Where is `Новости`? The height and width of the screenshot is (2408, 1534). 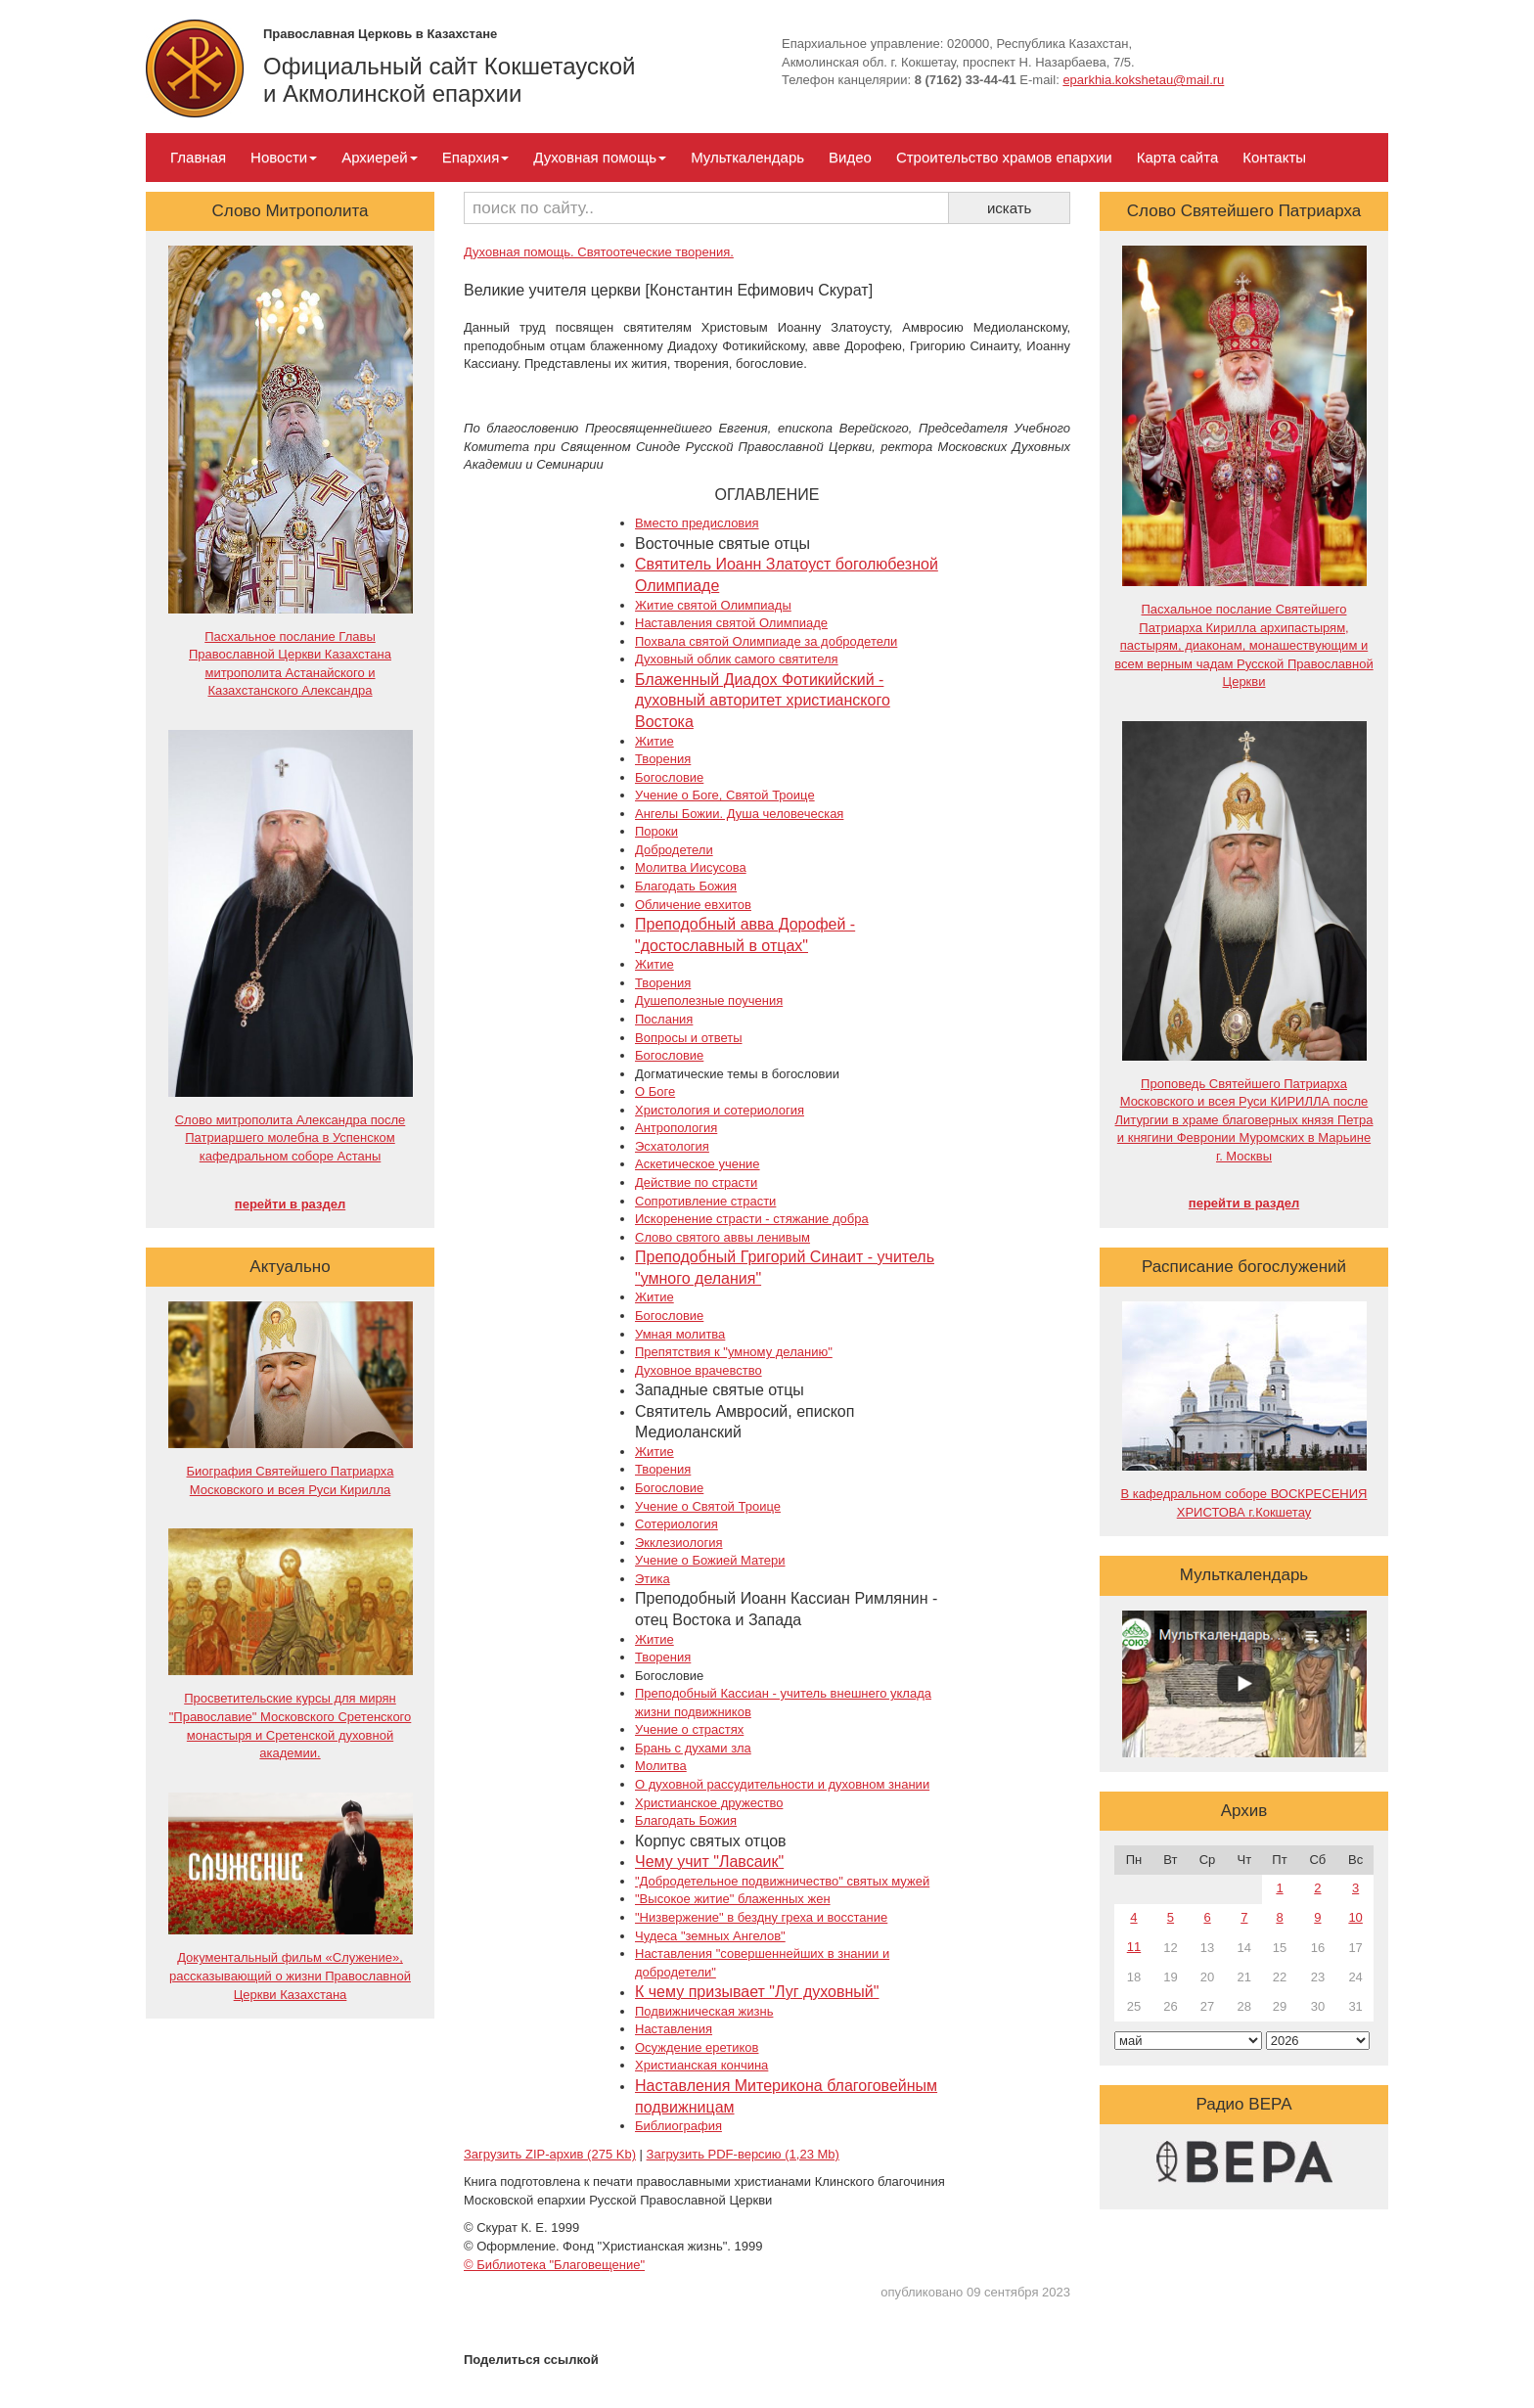
Новости is located at coordinates (283, 157).